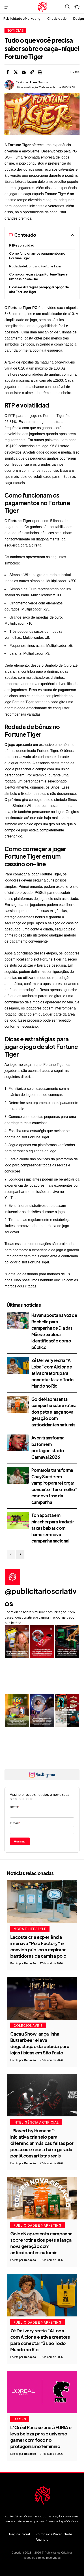 This screenshot has width=84, height=2576. I want to click on [button], so click(8, 7).